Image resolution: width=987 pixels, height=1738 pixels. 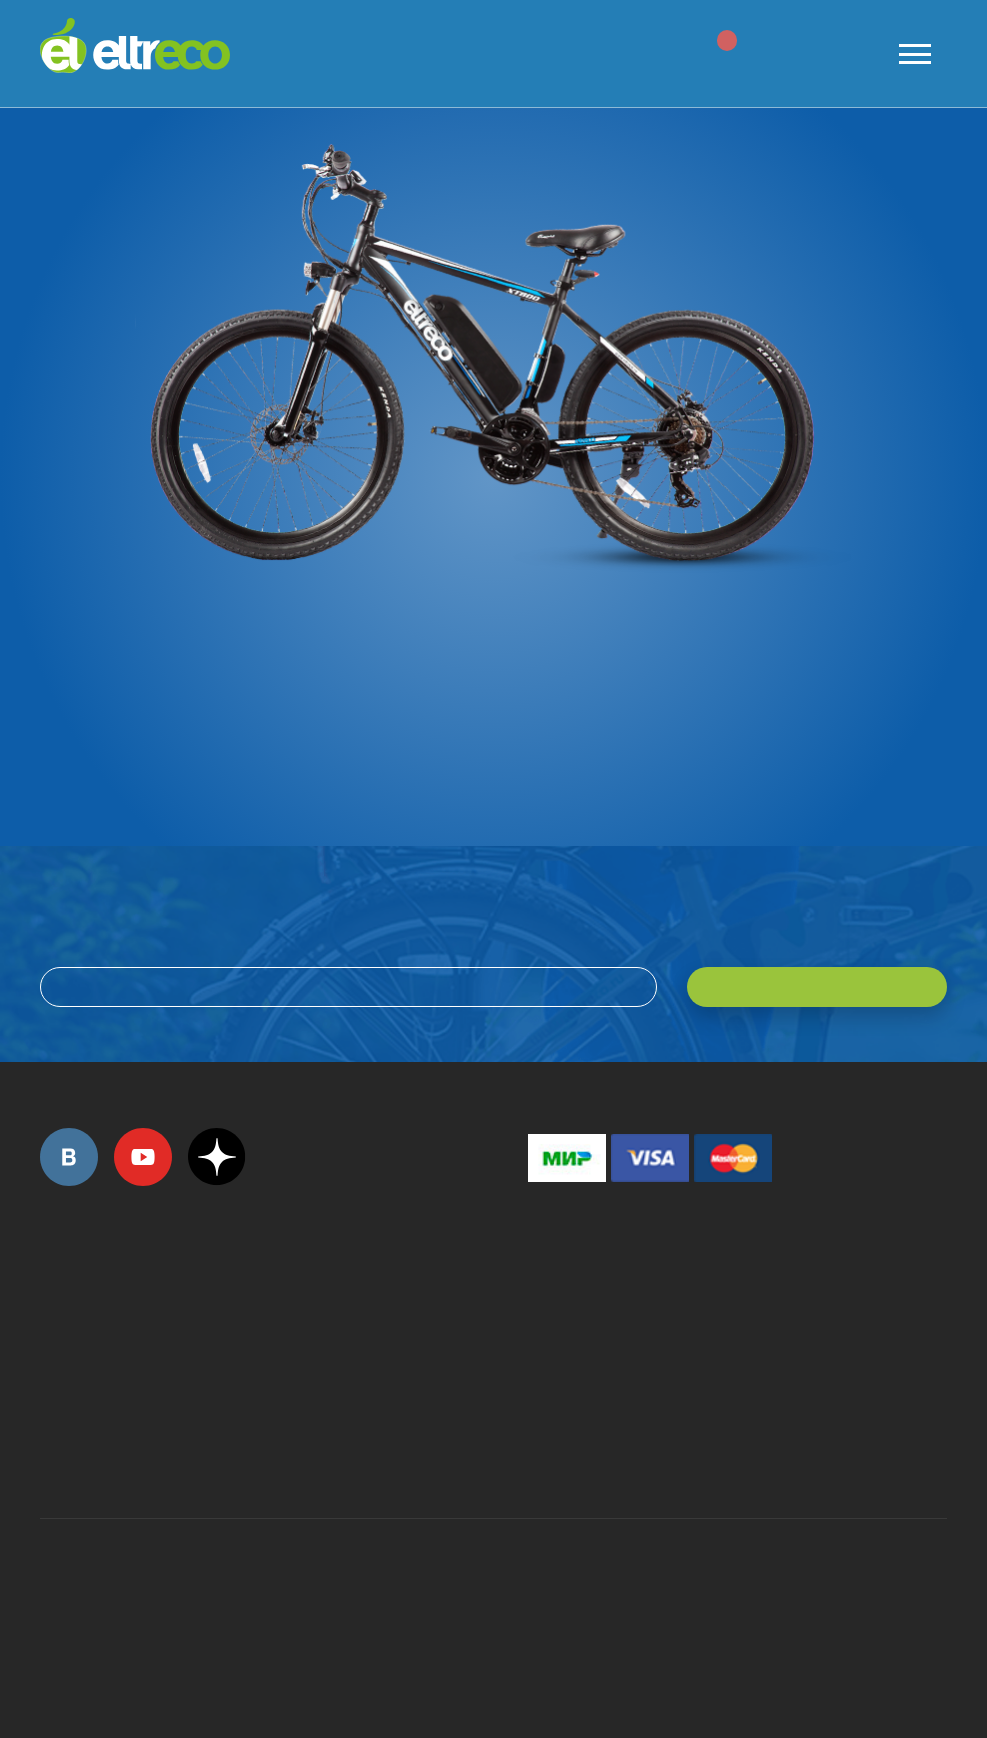 I want to click on +7 (903) 363-75-50, so click(x=539, y=1447).